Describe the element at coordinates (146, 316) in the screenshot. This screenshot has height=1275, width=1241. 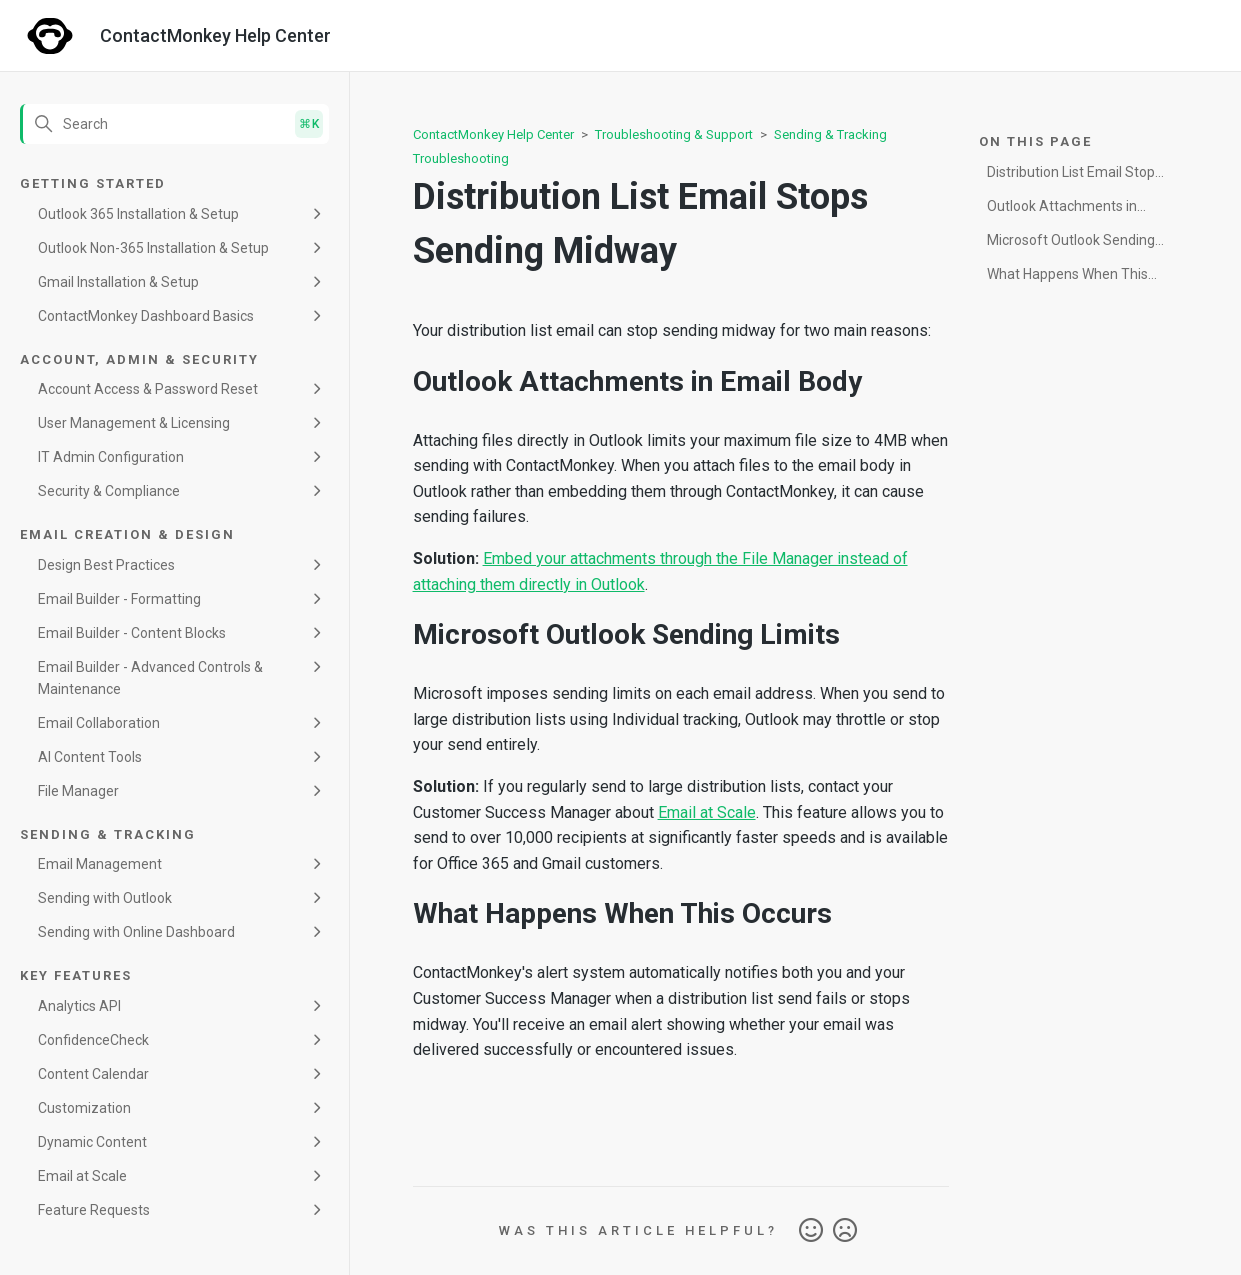
I see `ContactMonkey Dashboard Basics` at that location.